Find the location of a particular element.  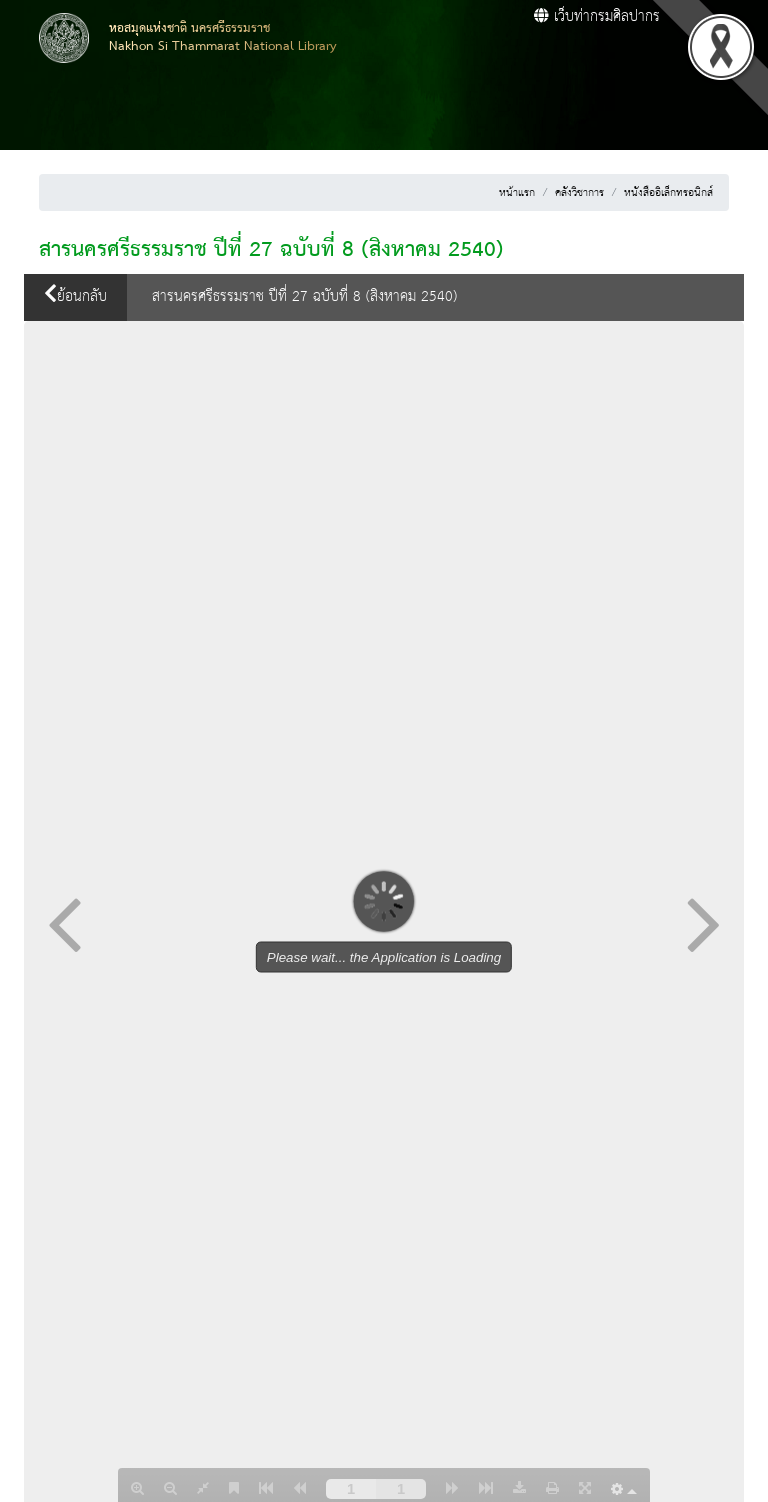

หนังสืออิเล็กทรอนิกส์ is located at coordinates (668, 193).